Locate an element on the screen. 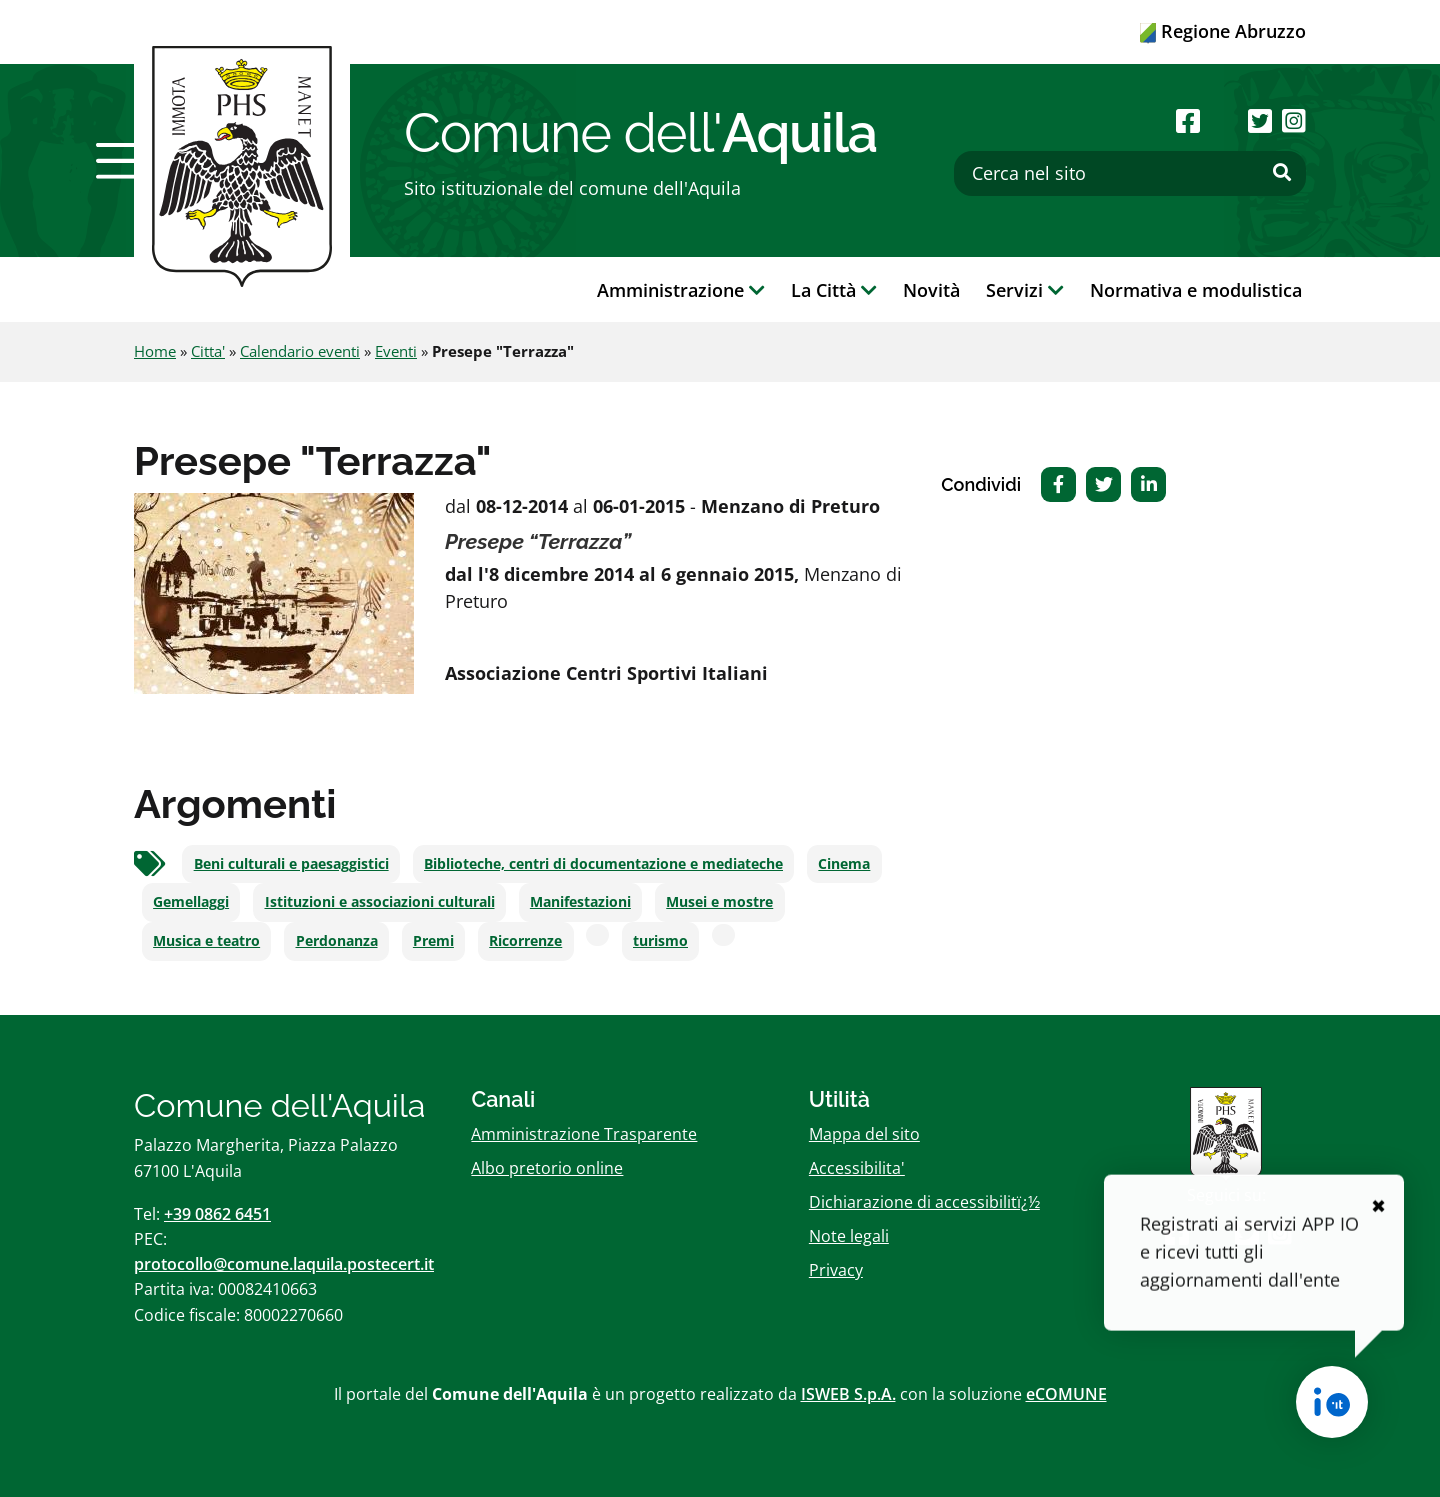  protocollo@comune.laquila.postecert.it is located at coordinates (284, 1264).